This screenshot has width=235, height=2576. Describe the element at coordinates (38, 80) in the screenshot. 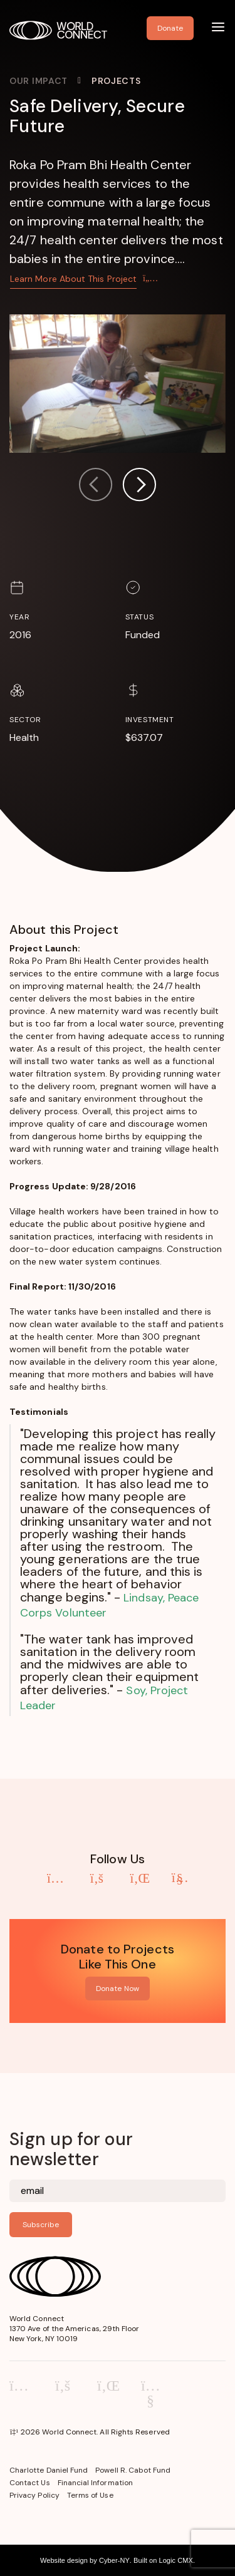

I see `Our Impact` at that location.